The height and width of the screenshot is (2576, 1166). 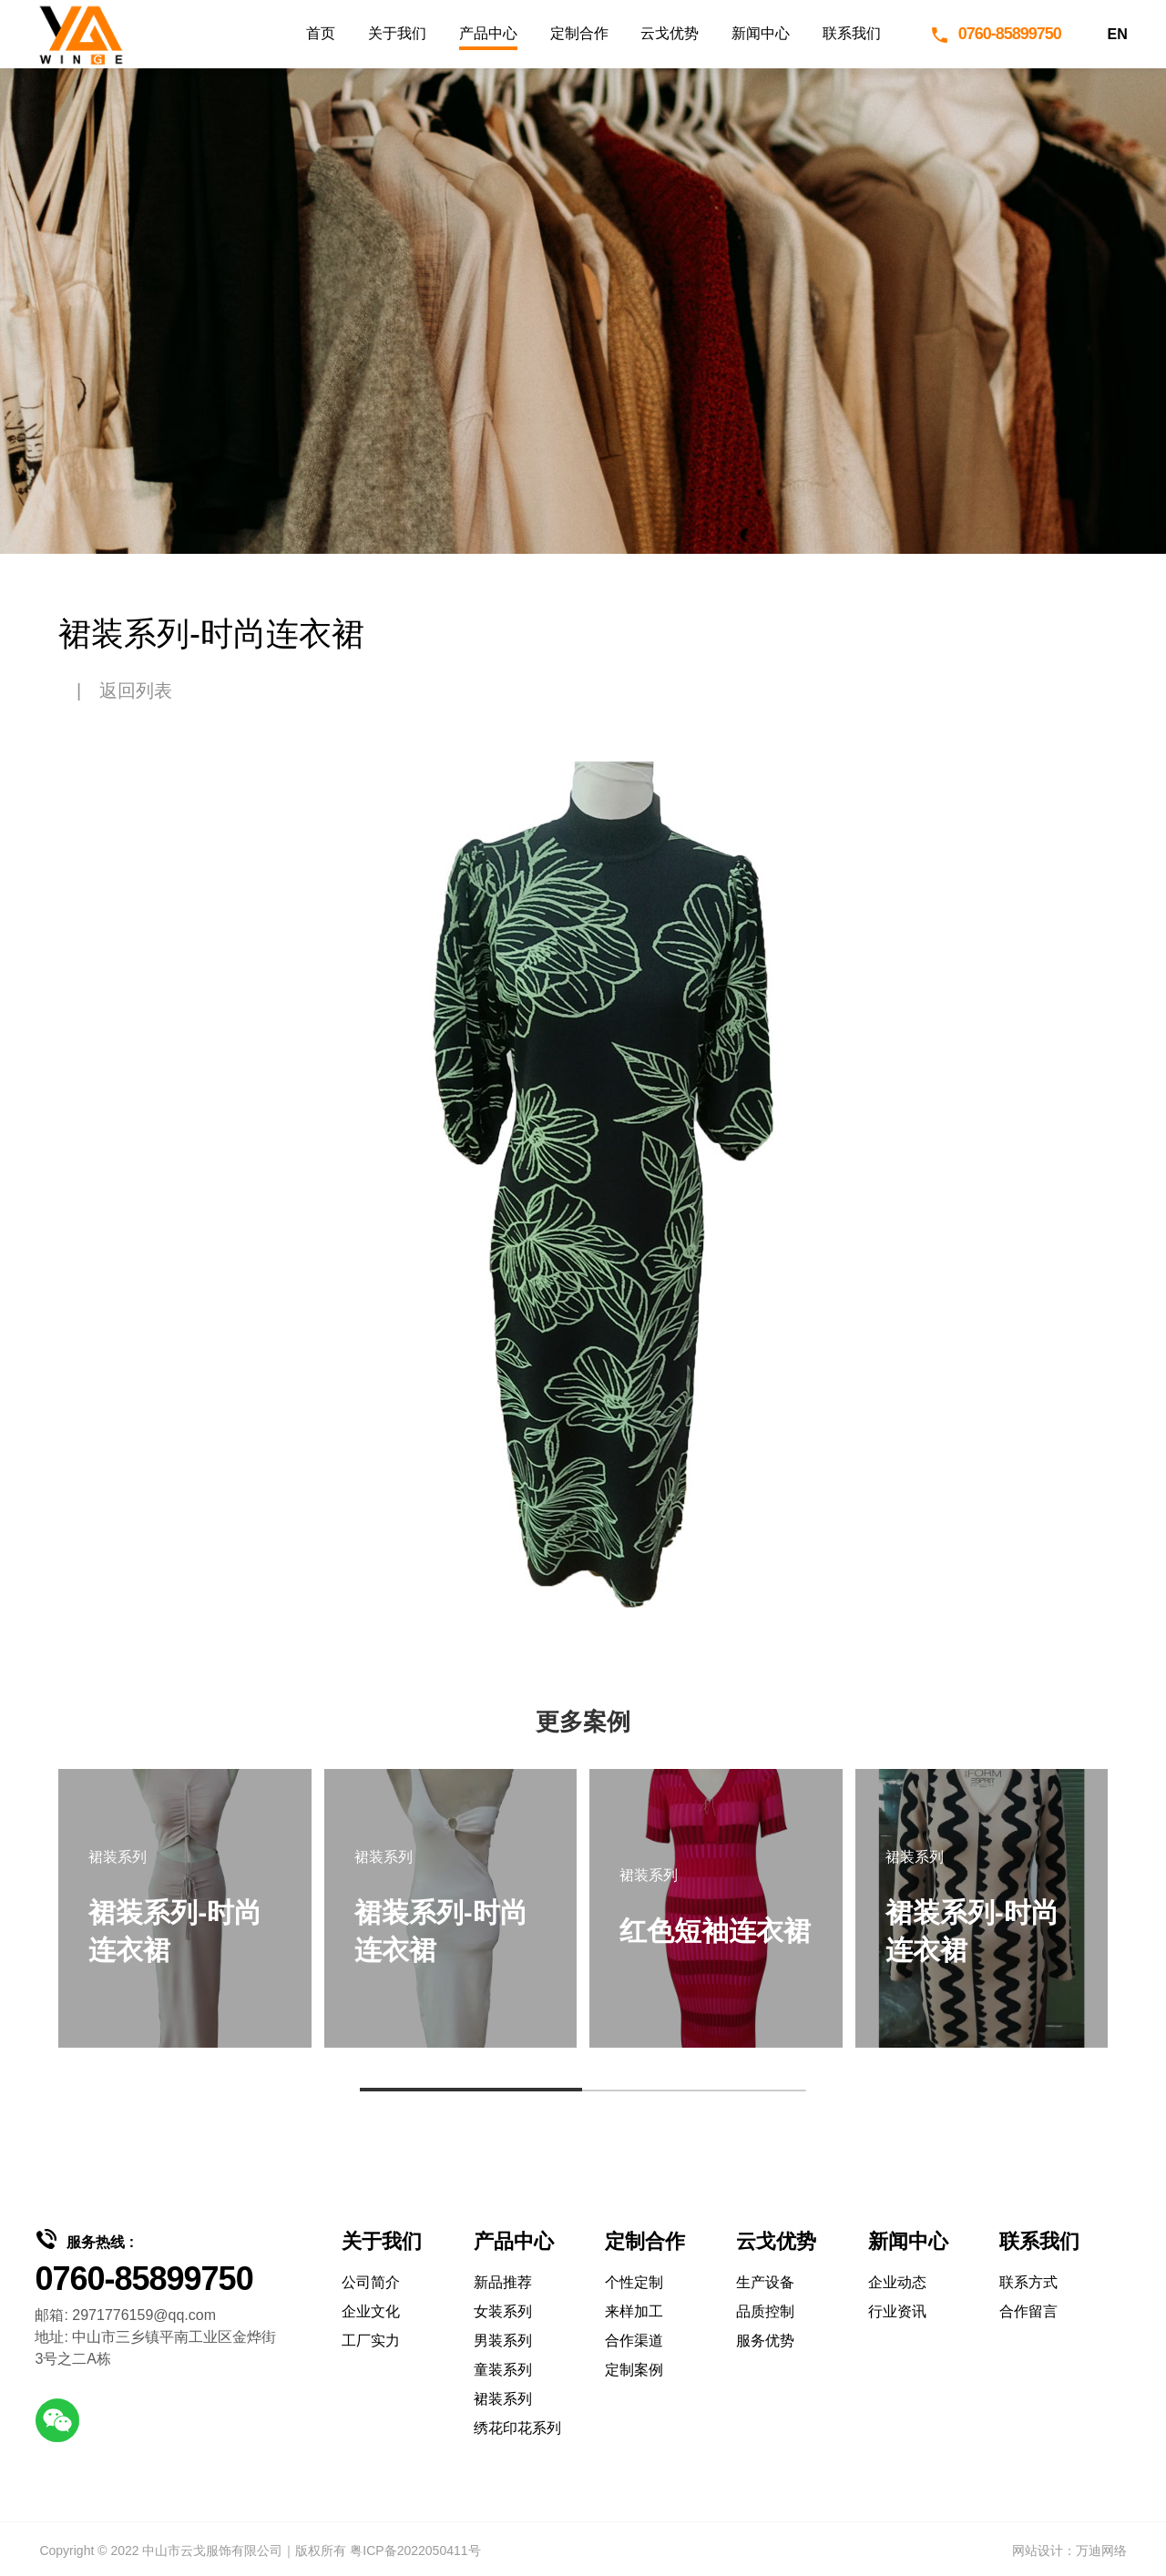 What do you see at coordinates (135, 690) in the screenshot?
I see `返回列表` at bounding box center [135, 690].